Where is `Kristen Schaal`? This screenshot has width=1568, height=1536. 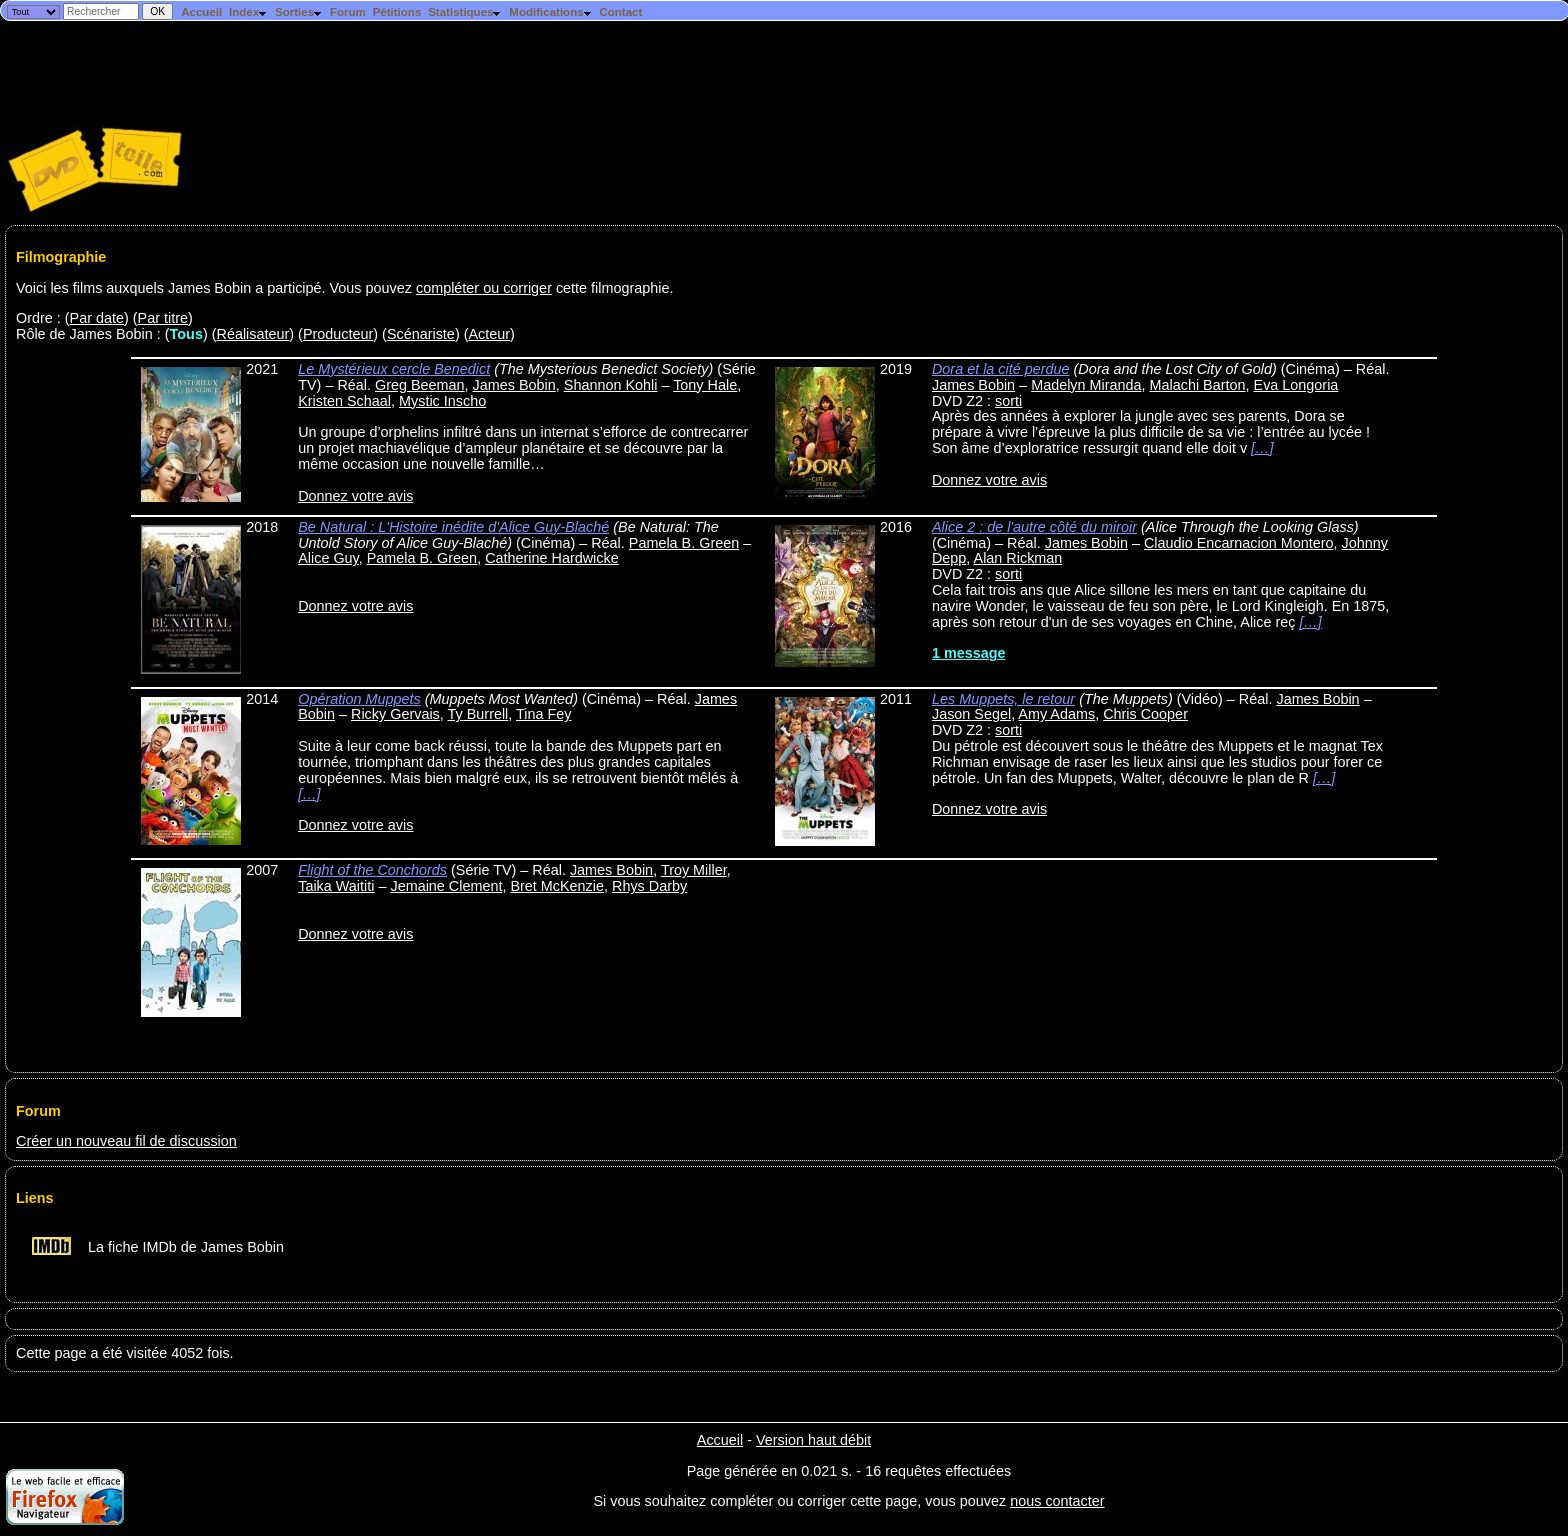
Kristen Schaal is located at coordinates (344, 401).